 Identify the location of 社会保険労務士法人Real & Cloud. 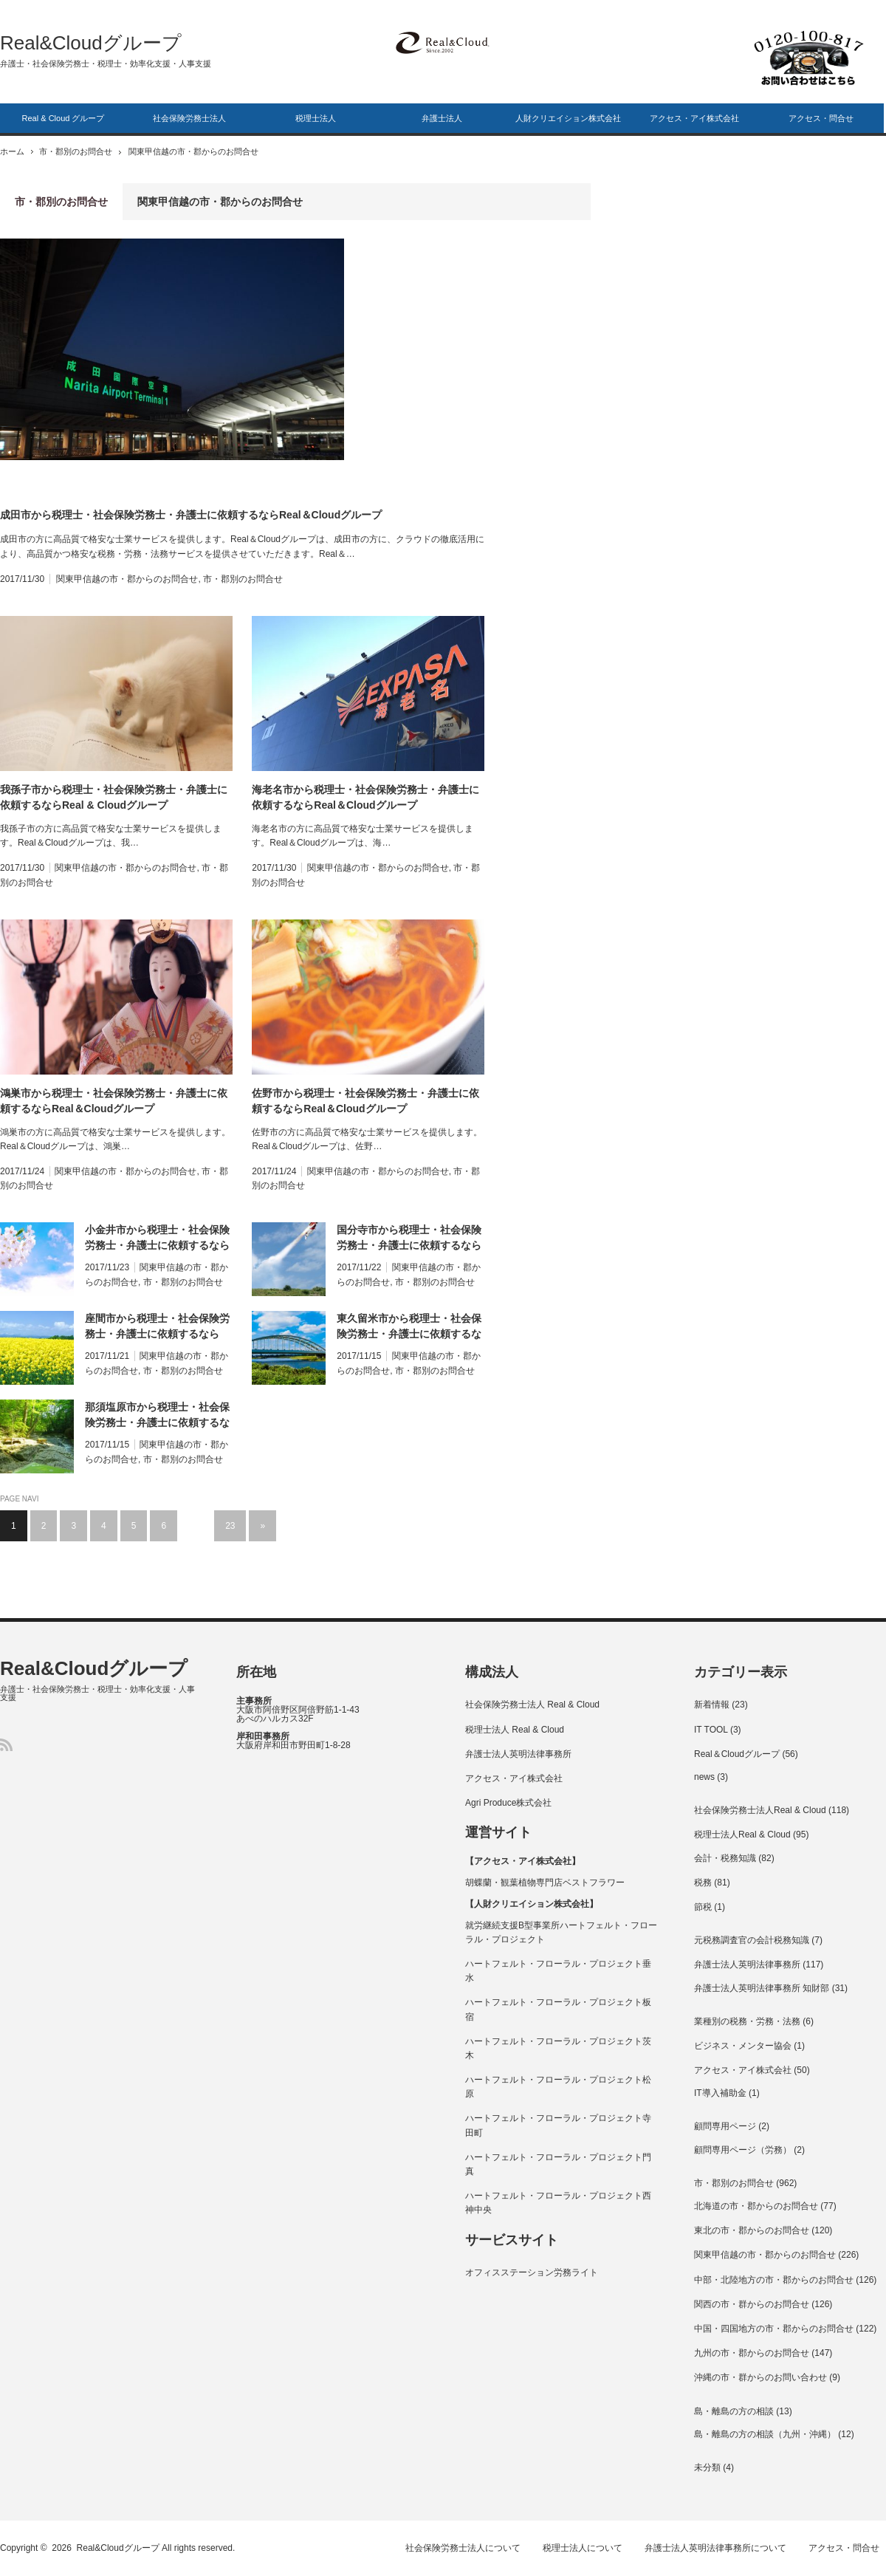
(760, 1810).